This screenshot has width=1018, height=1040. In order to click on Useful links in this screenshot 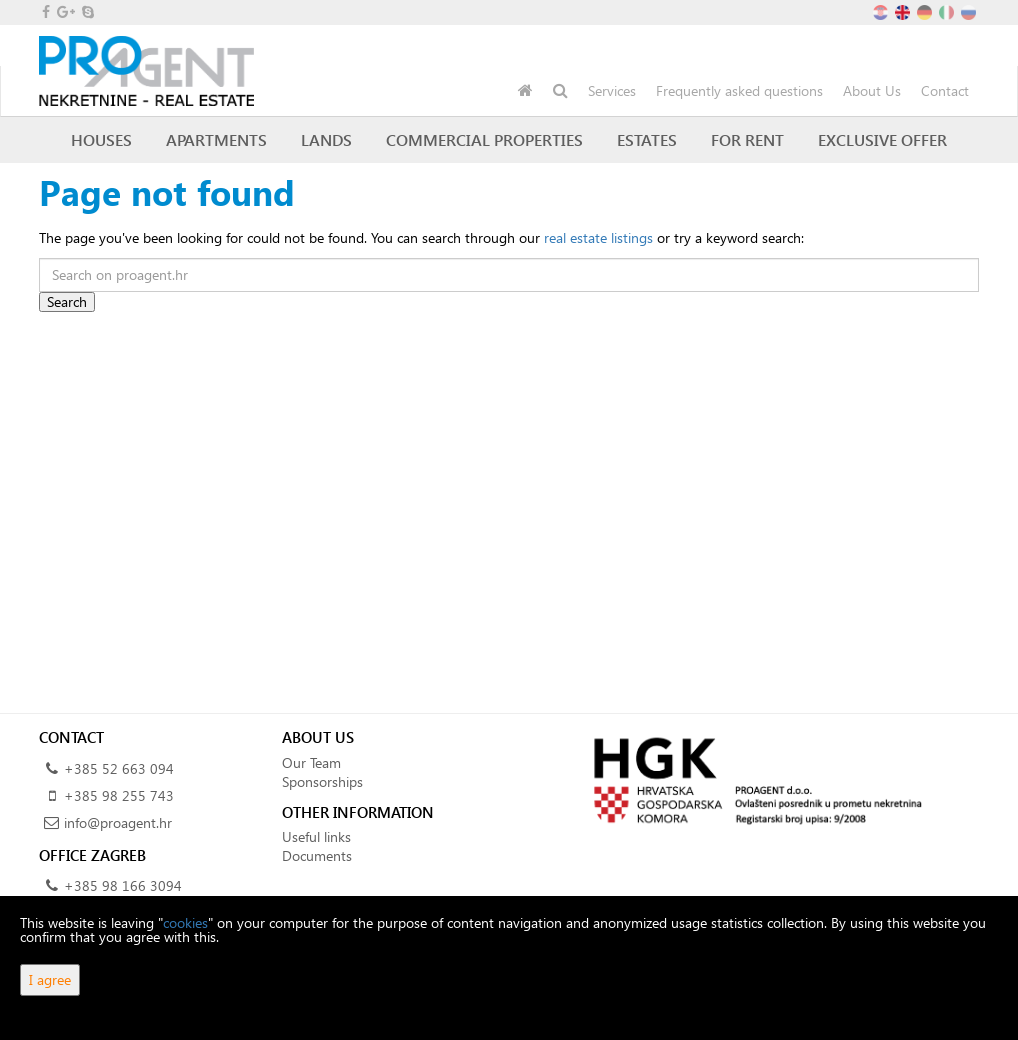, I will do `click(316, 836)`.